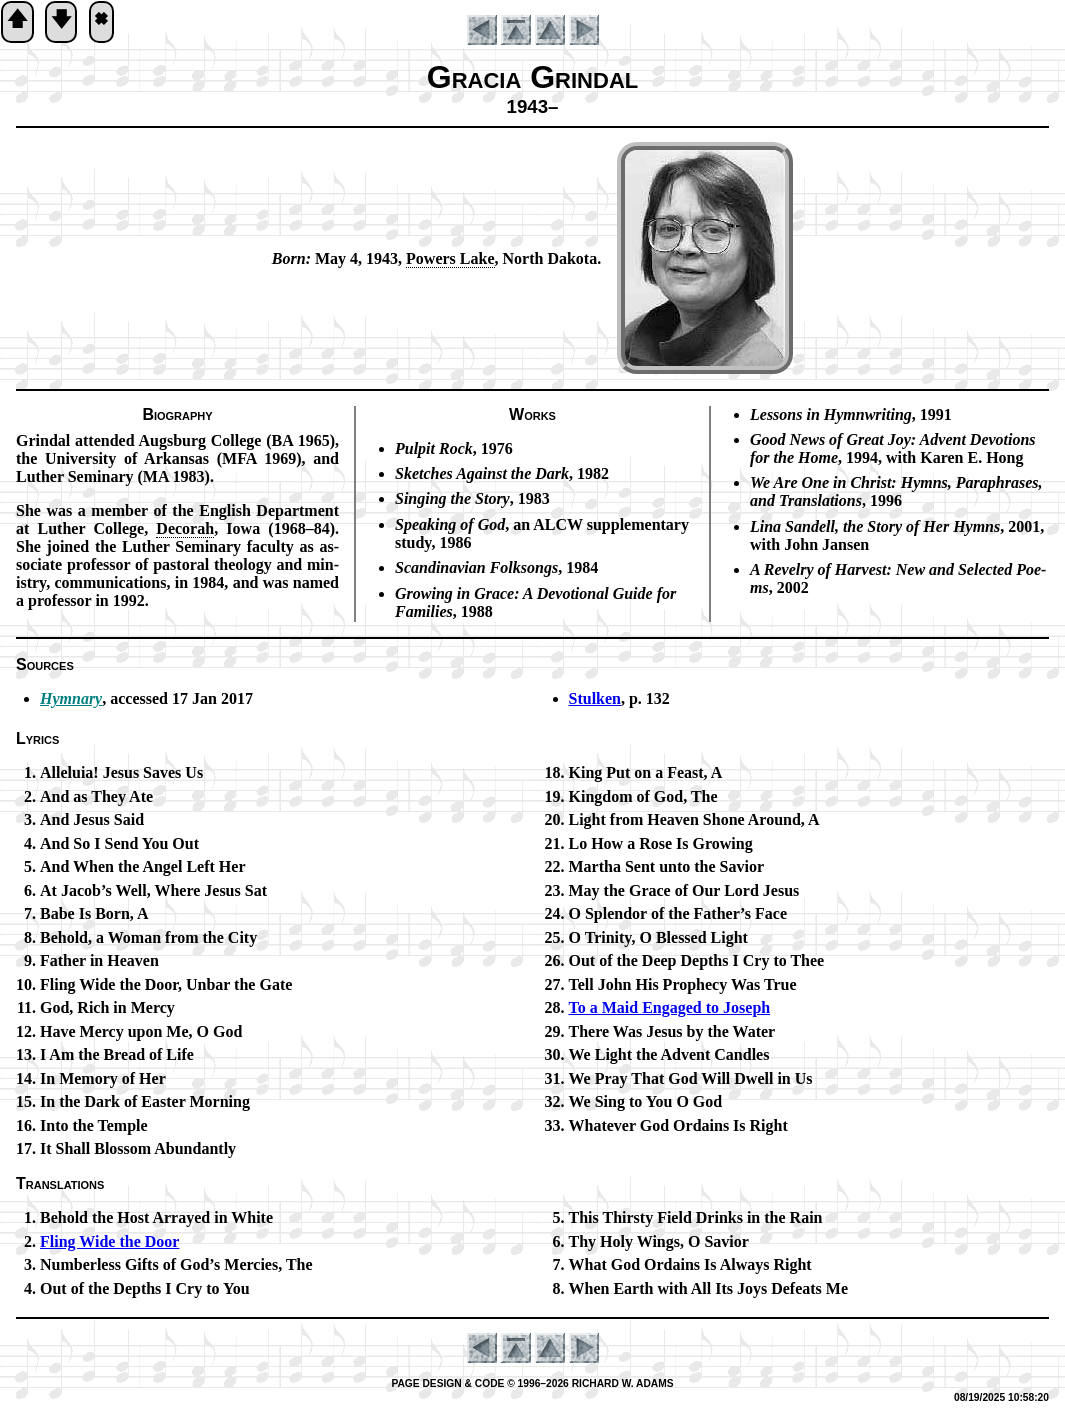 Image resolution: width=1065 pixels, height=1420 pixels. What do you see at coordinates (670, 1007) in the screenshot?
I see `To a Maid En­gaged to Jo­seph` at bounding box center [670, 1007].